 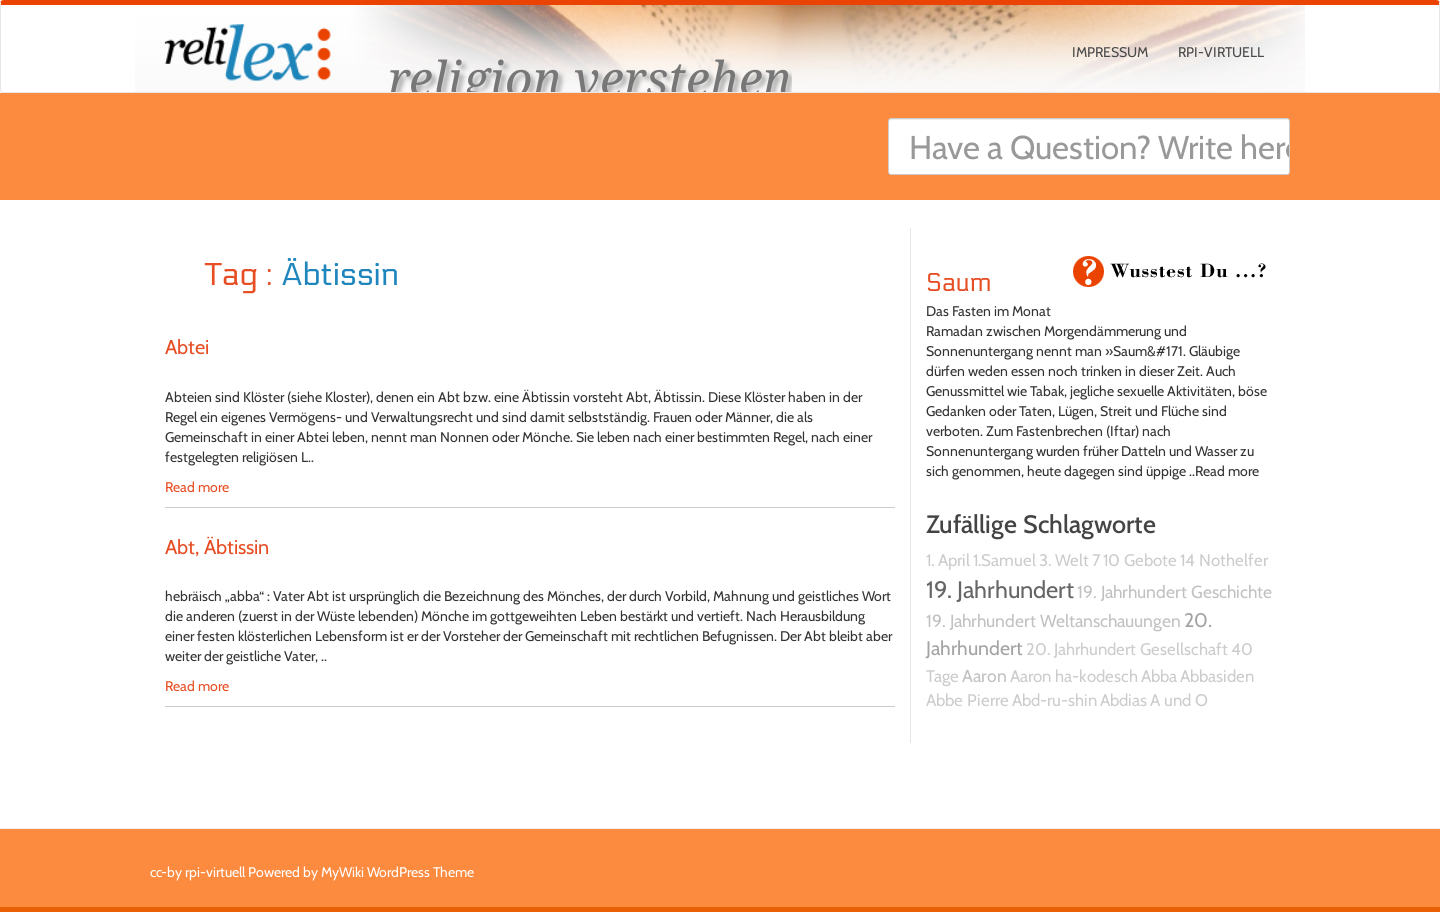 I want to click on MyWiki WordPress Theme, so click(x=397, y=872).